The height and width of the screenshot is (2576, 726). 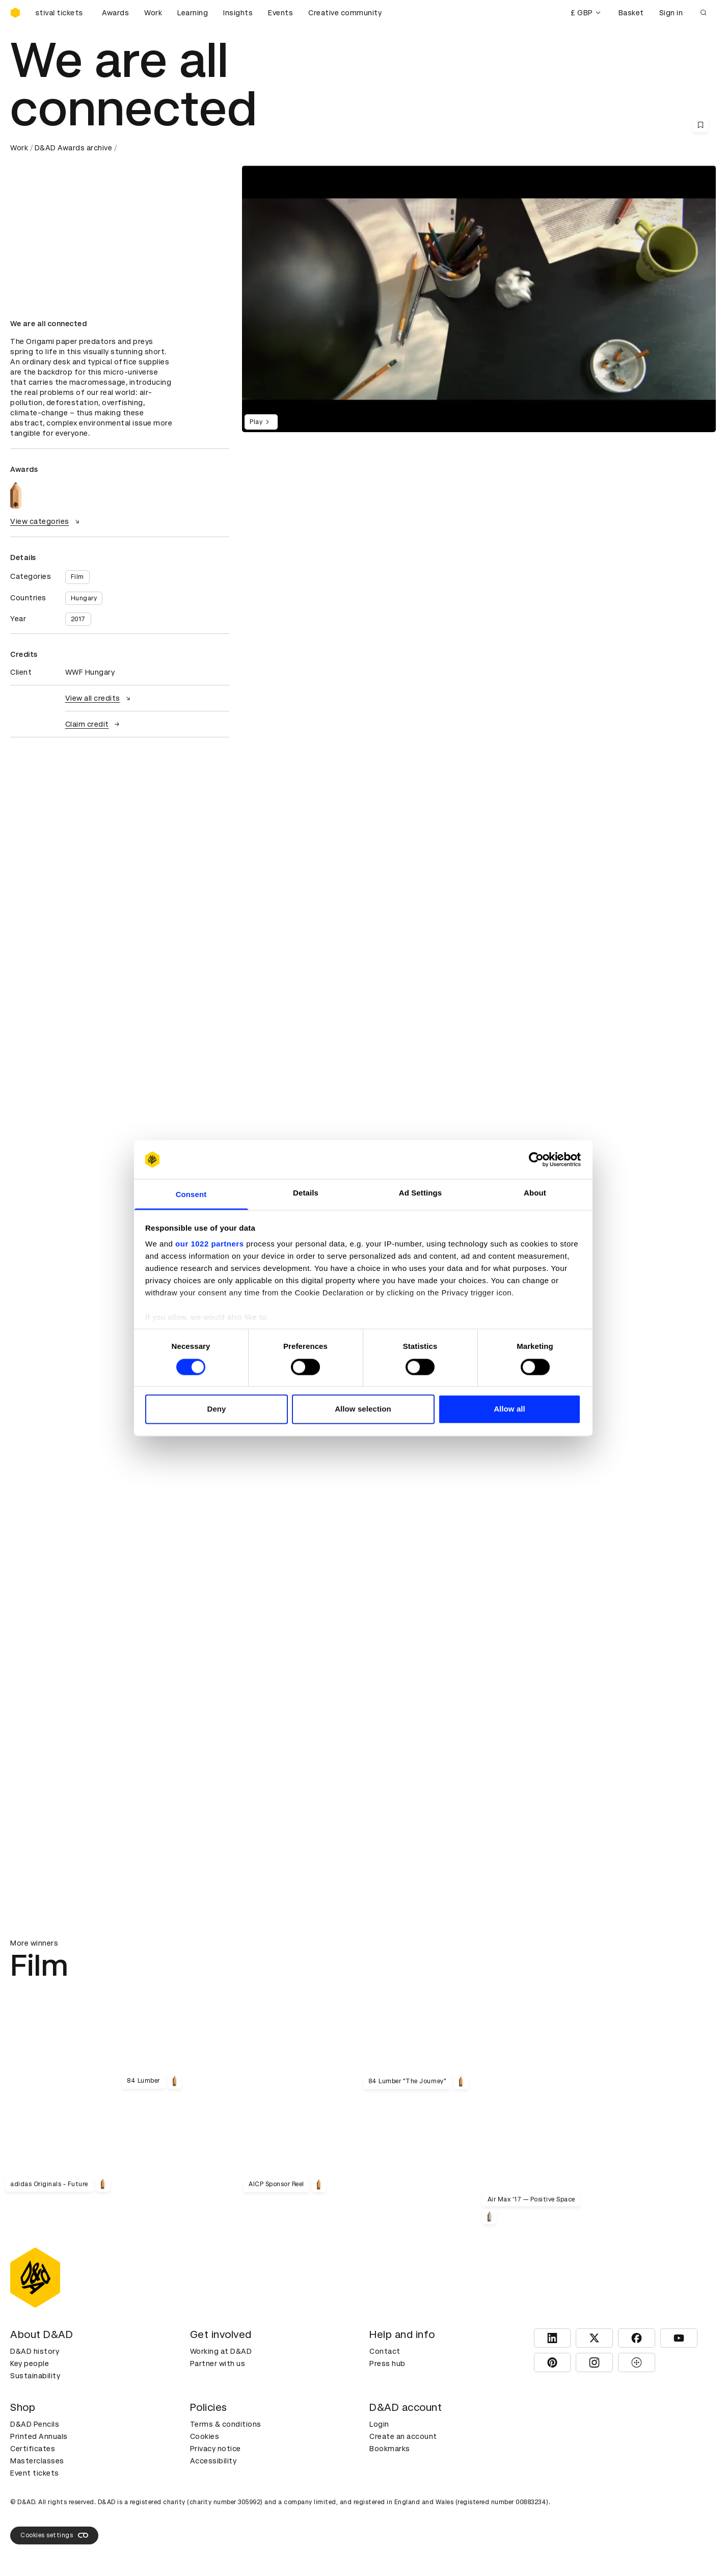 What do you see at coordinates (305, 1193) in the screenshot?
I see `Details [tab]` at bounding box center [305, 1193].